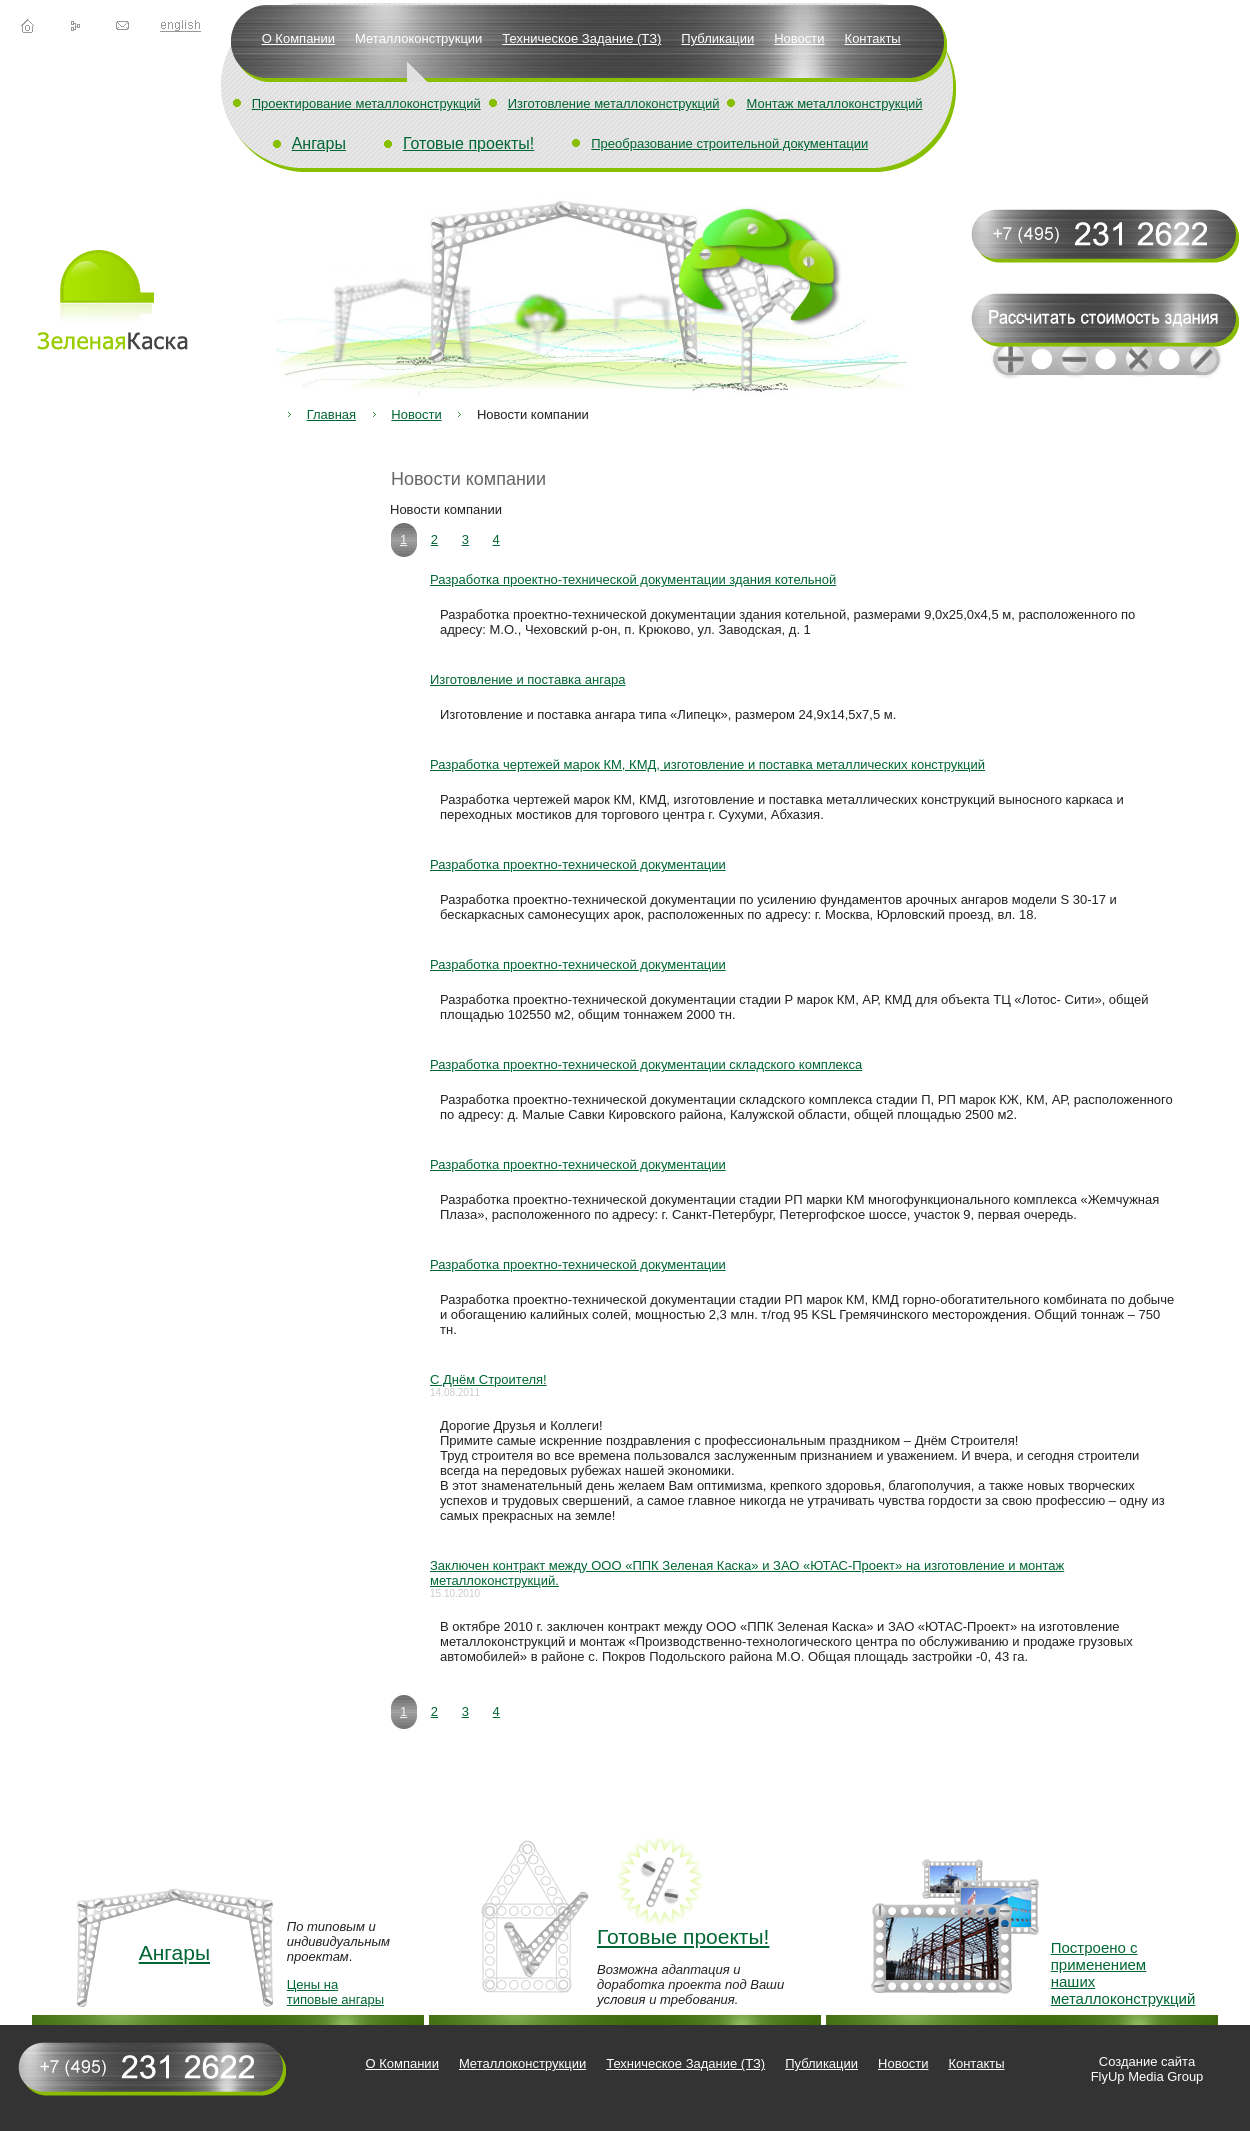  What do you see at coordinates (614, 103) in the screenshot?
I see `Изготовление металлоконструкций` at bounding box center [614, 103].